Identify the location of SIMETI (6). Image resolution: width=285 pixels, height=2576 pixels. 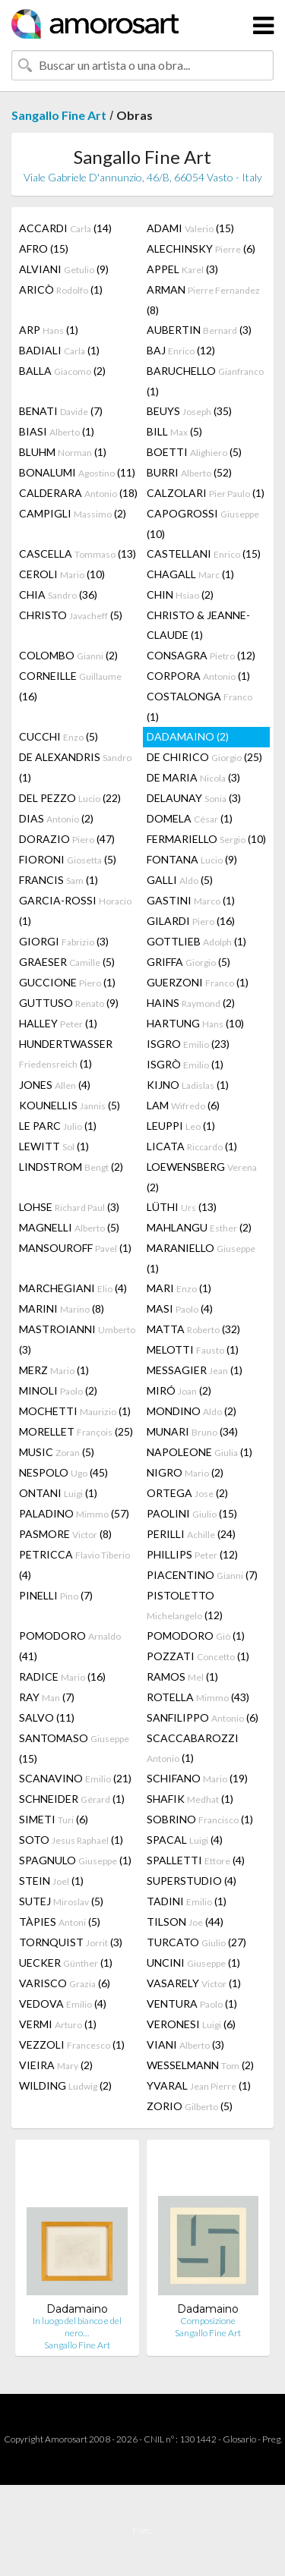
(53, 1819).